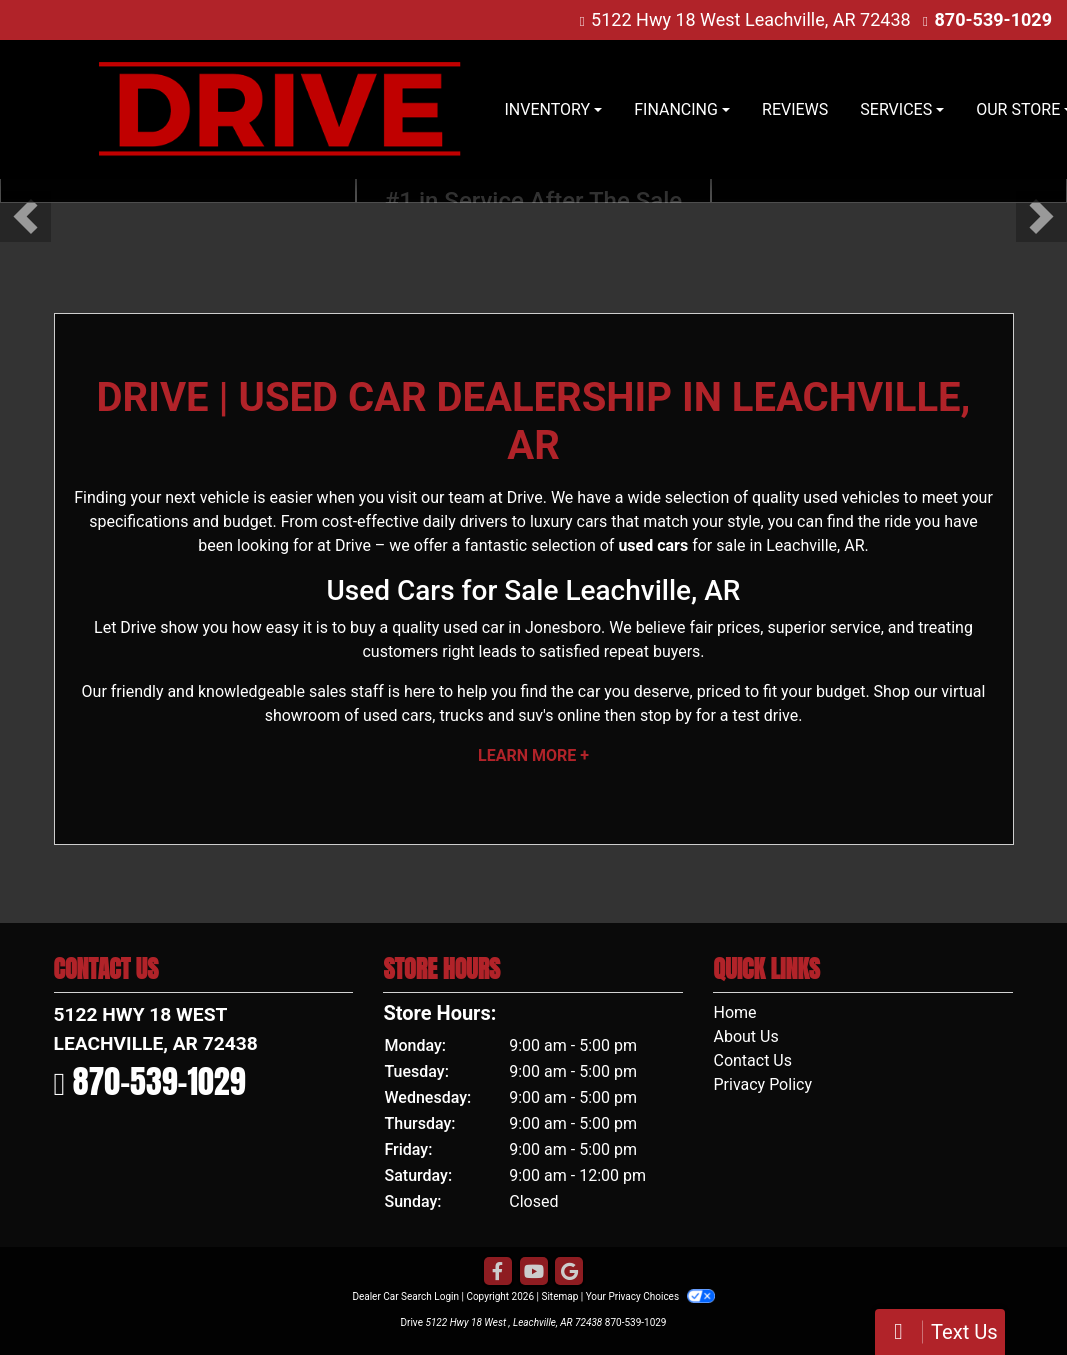 The image size is (1067, 1355). I want to click on Sitemap, so click(559, 1296).